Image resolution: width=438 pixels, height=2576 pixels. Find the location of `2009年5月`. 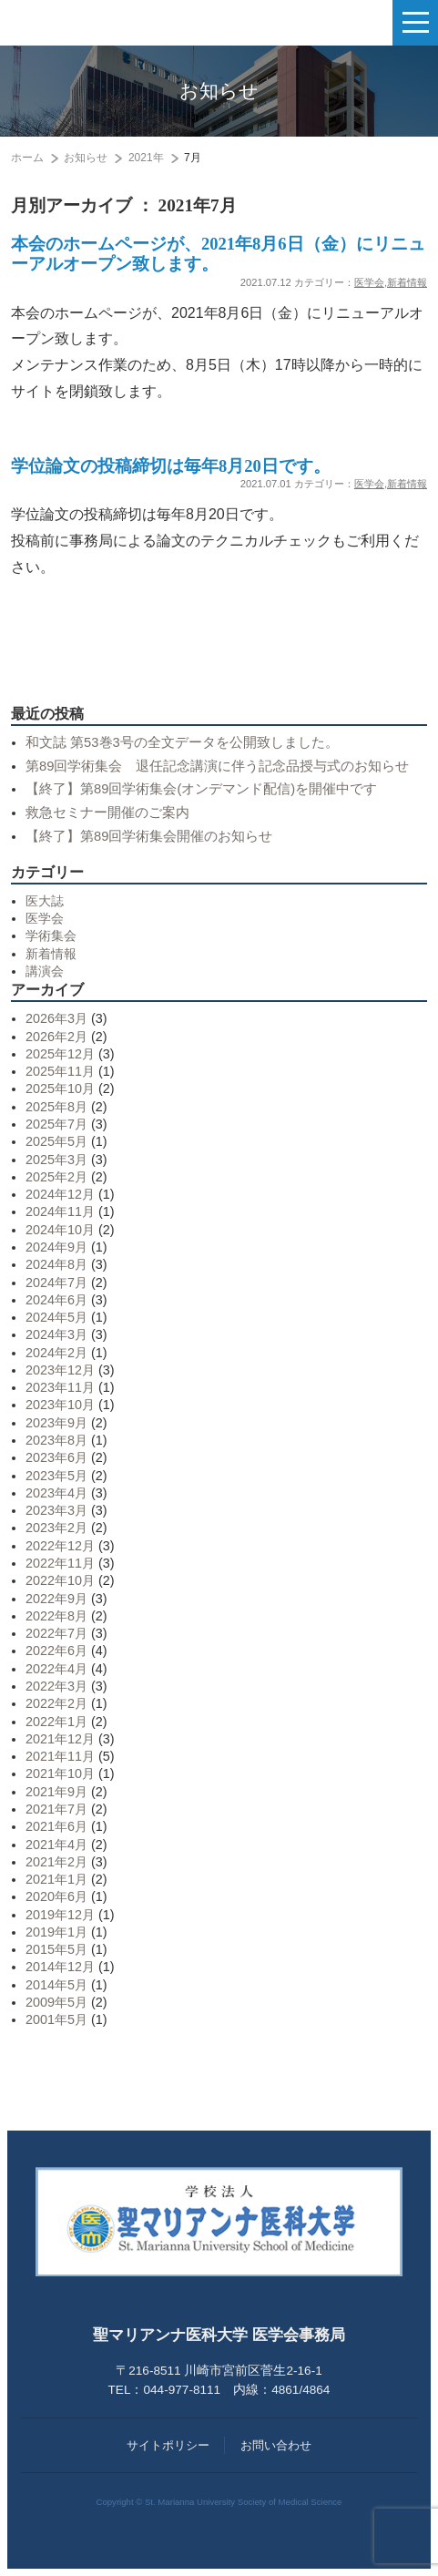

2009年5月 is located at coordinates (56, 2002).